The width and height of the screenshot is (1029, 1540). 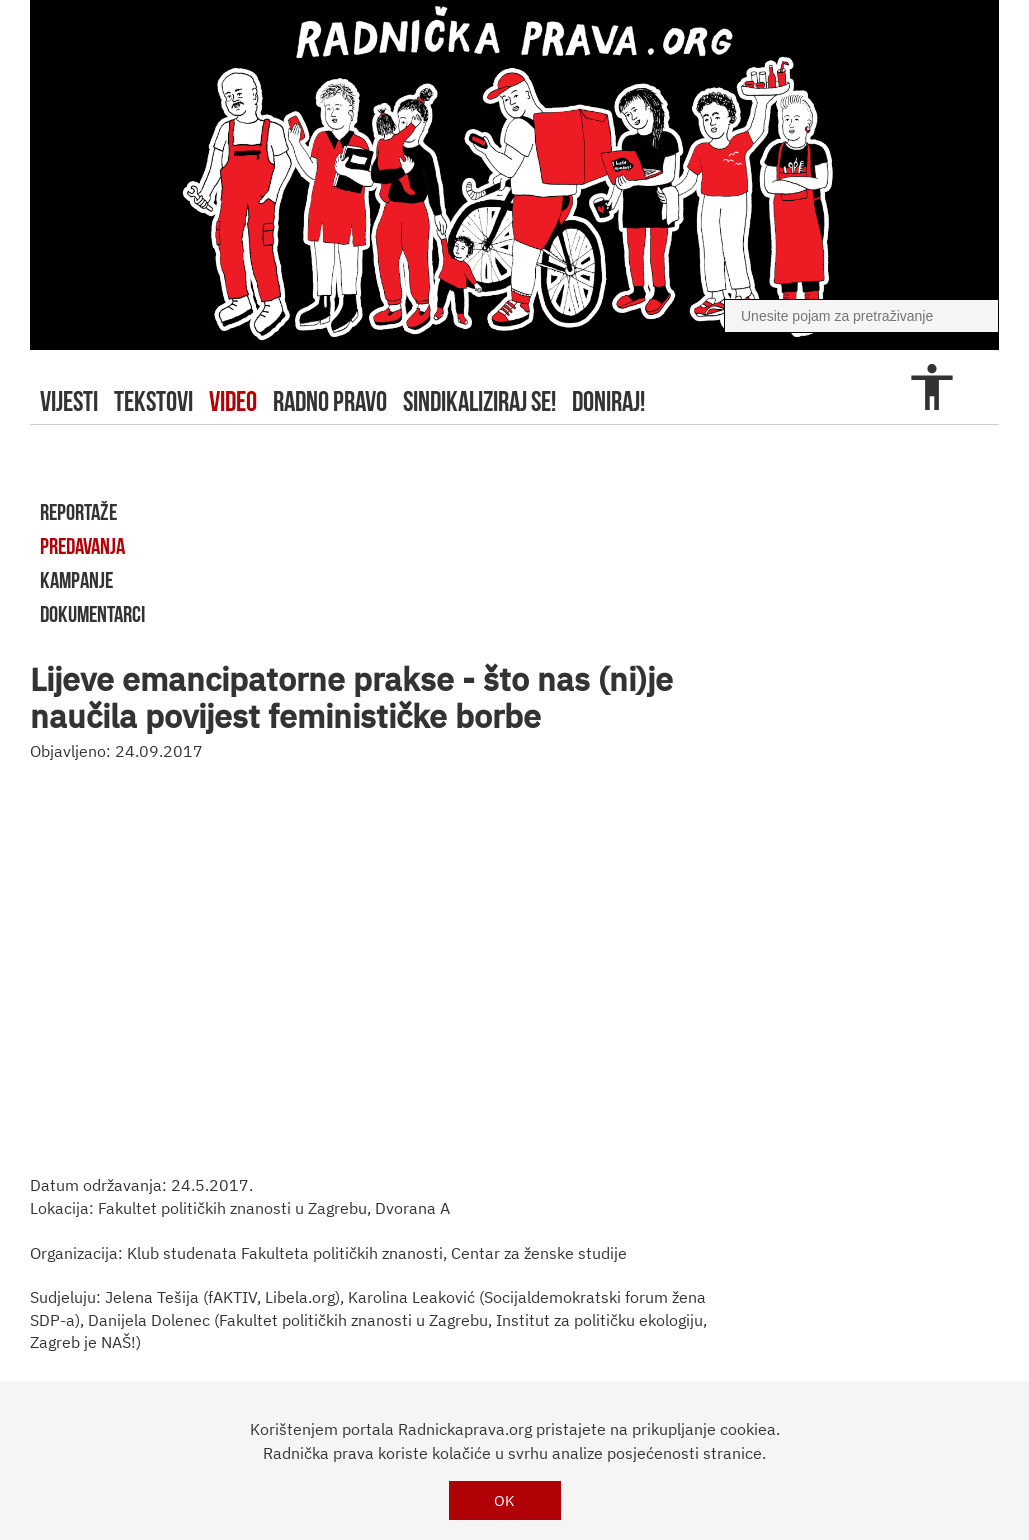 I want to click on predavanja, so click(x=82, y=546).